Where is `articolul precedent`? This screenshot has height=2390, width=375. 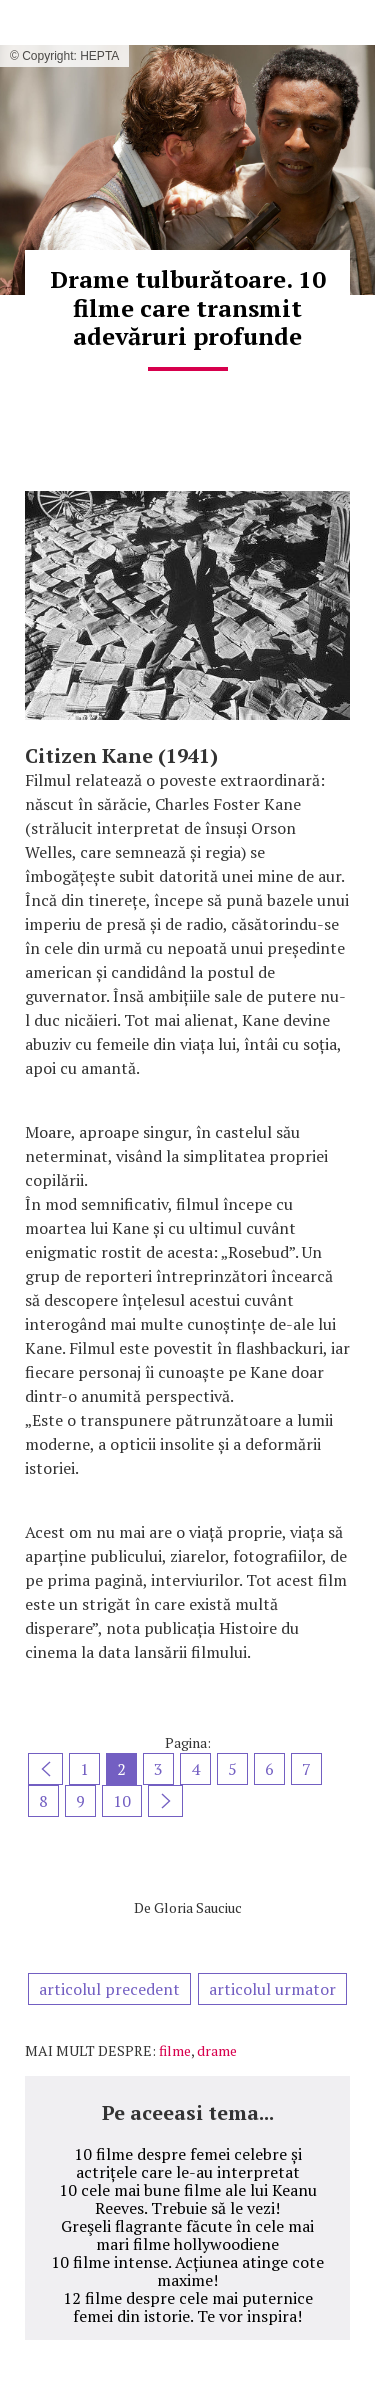 articolul precedent is located at coordinates (109, 1989).